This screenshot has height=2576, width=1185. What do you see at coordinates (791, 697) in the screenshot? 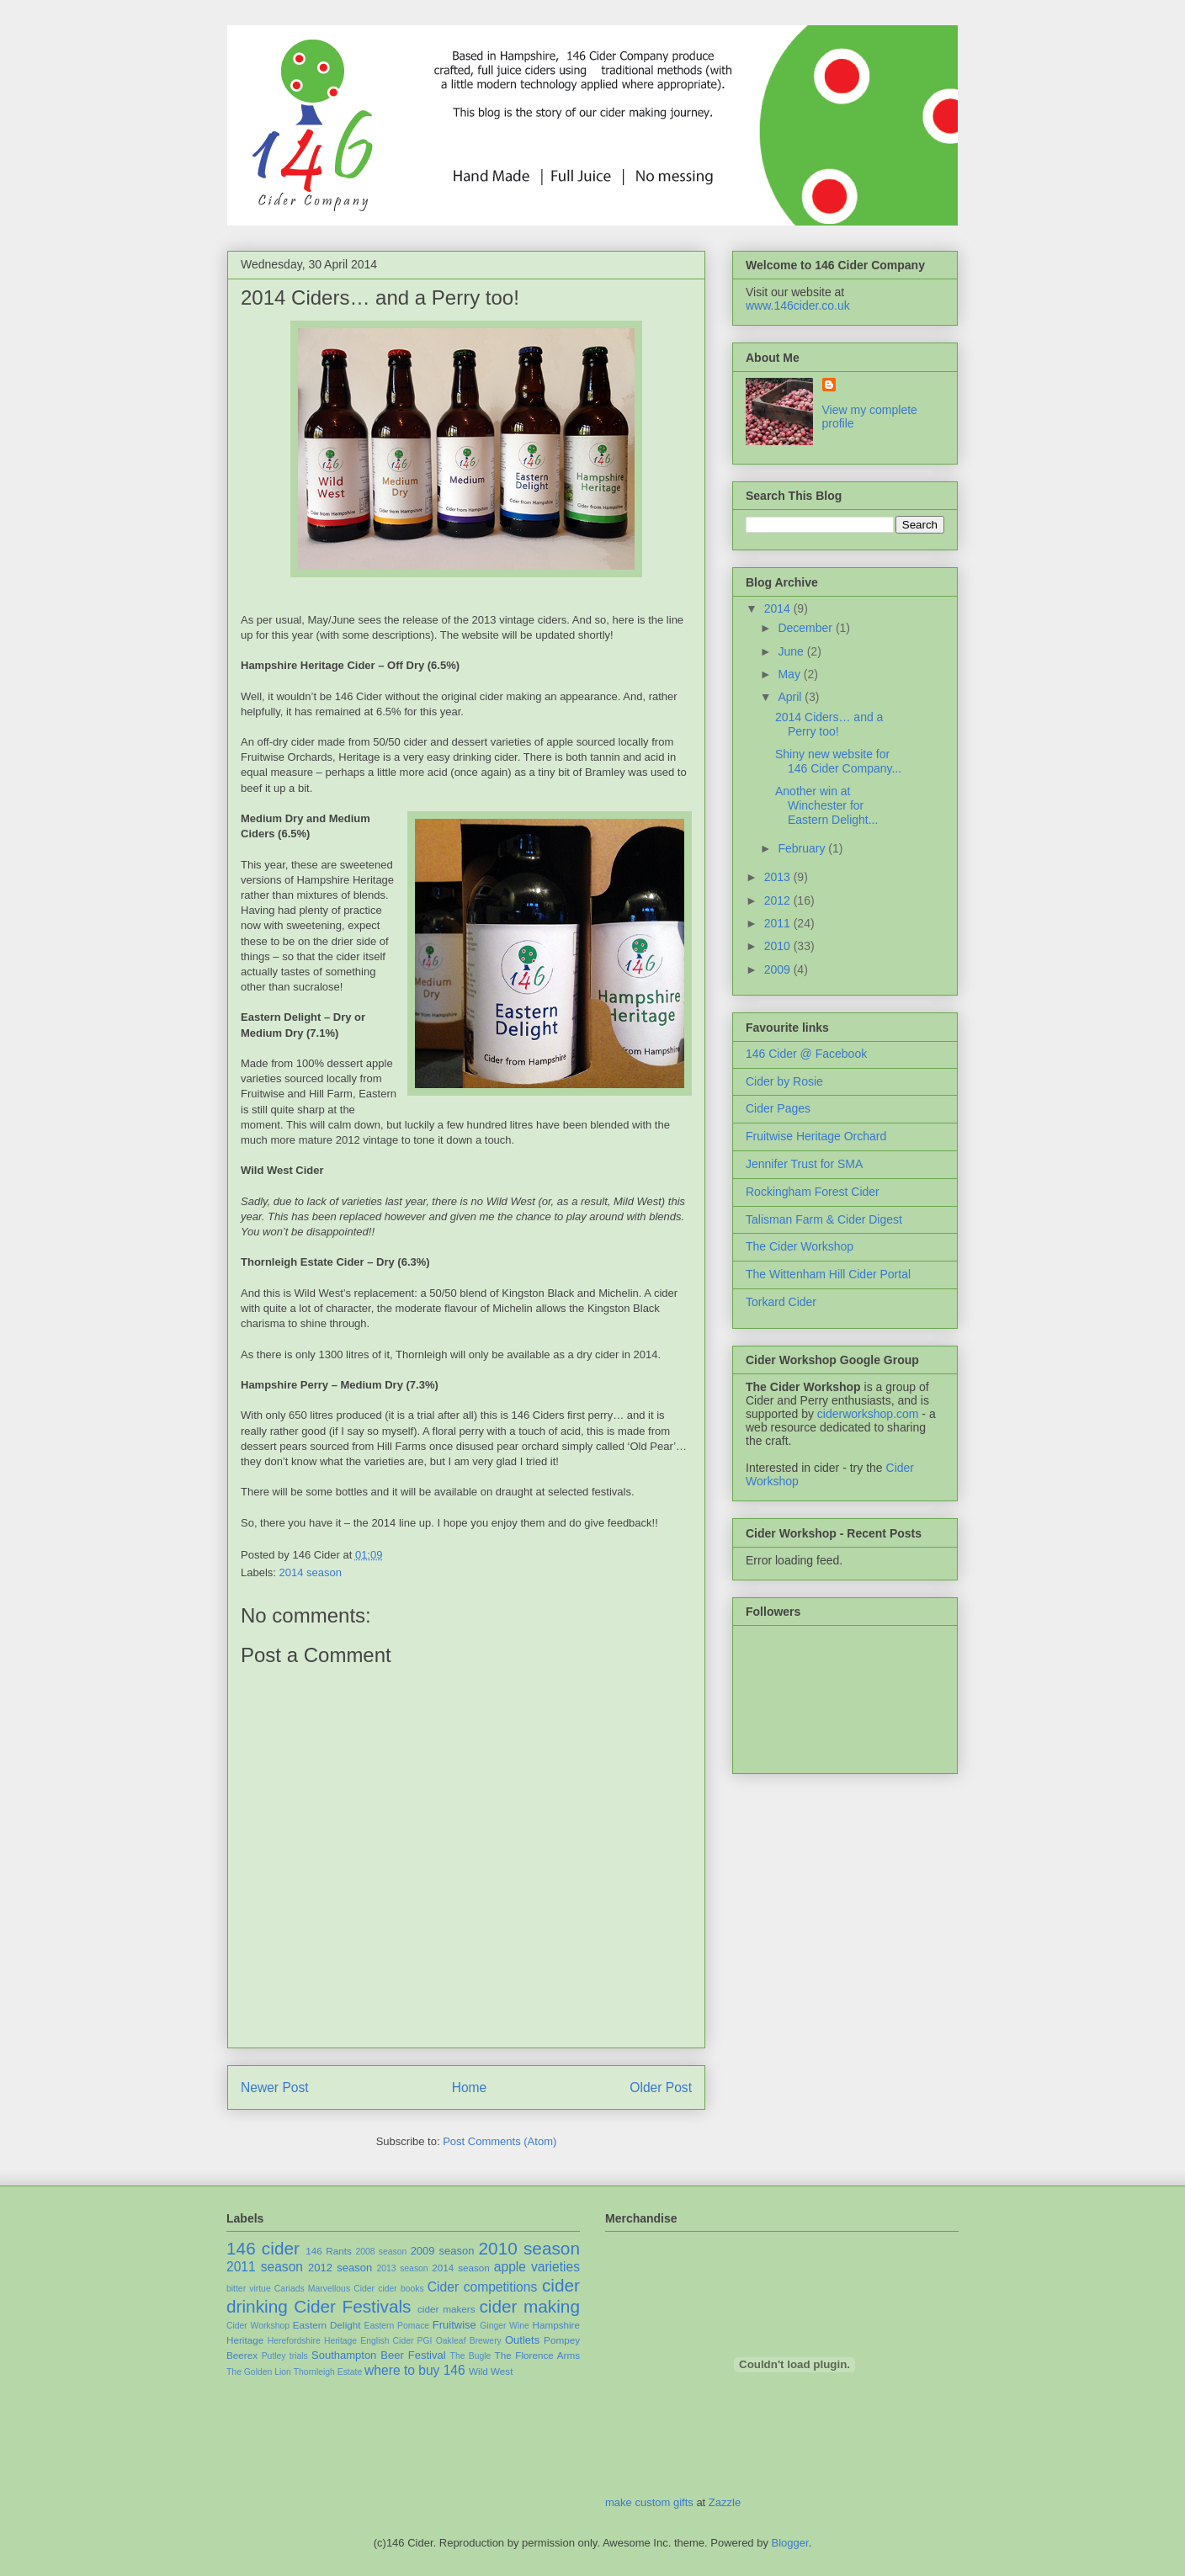
I see `April` at bounding box center [791, 697].